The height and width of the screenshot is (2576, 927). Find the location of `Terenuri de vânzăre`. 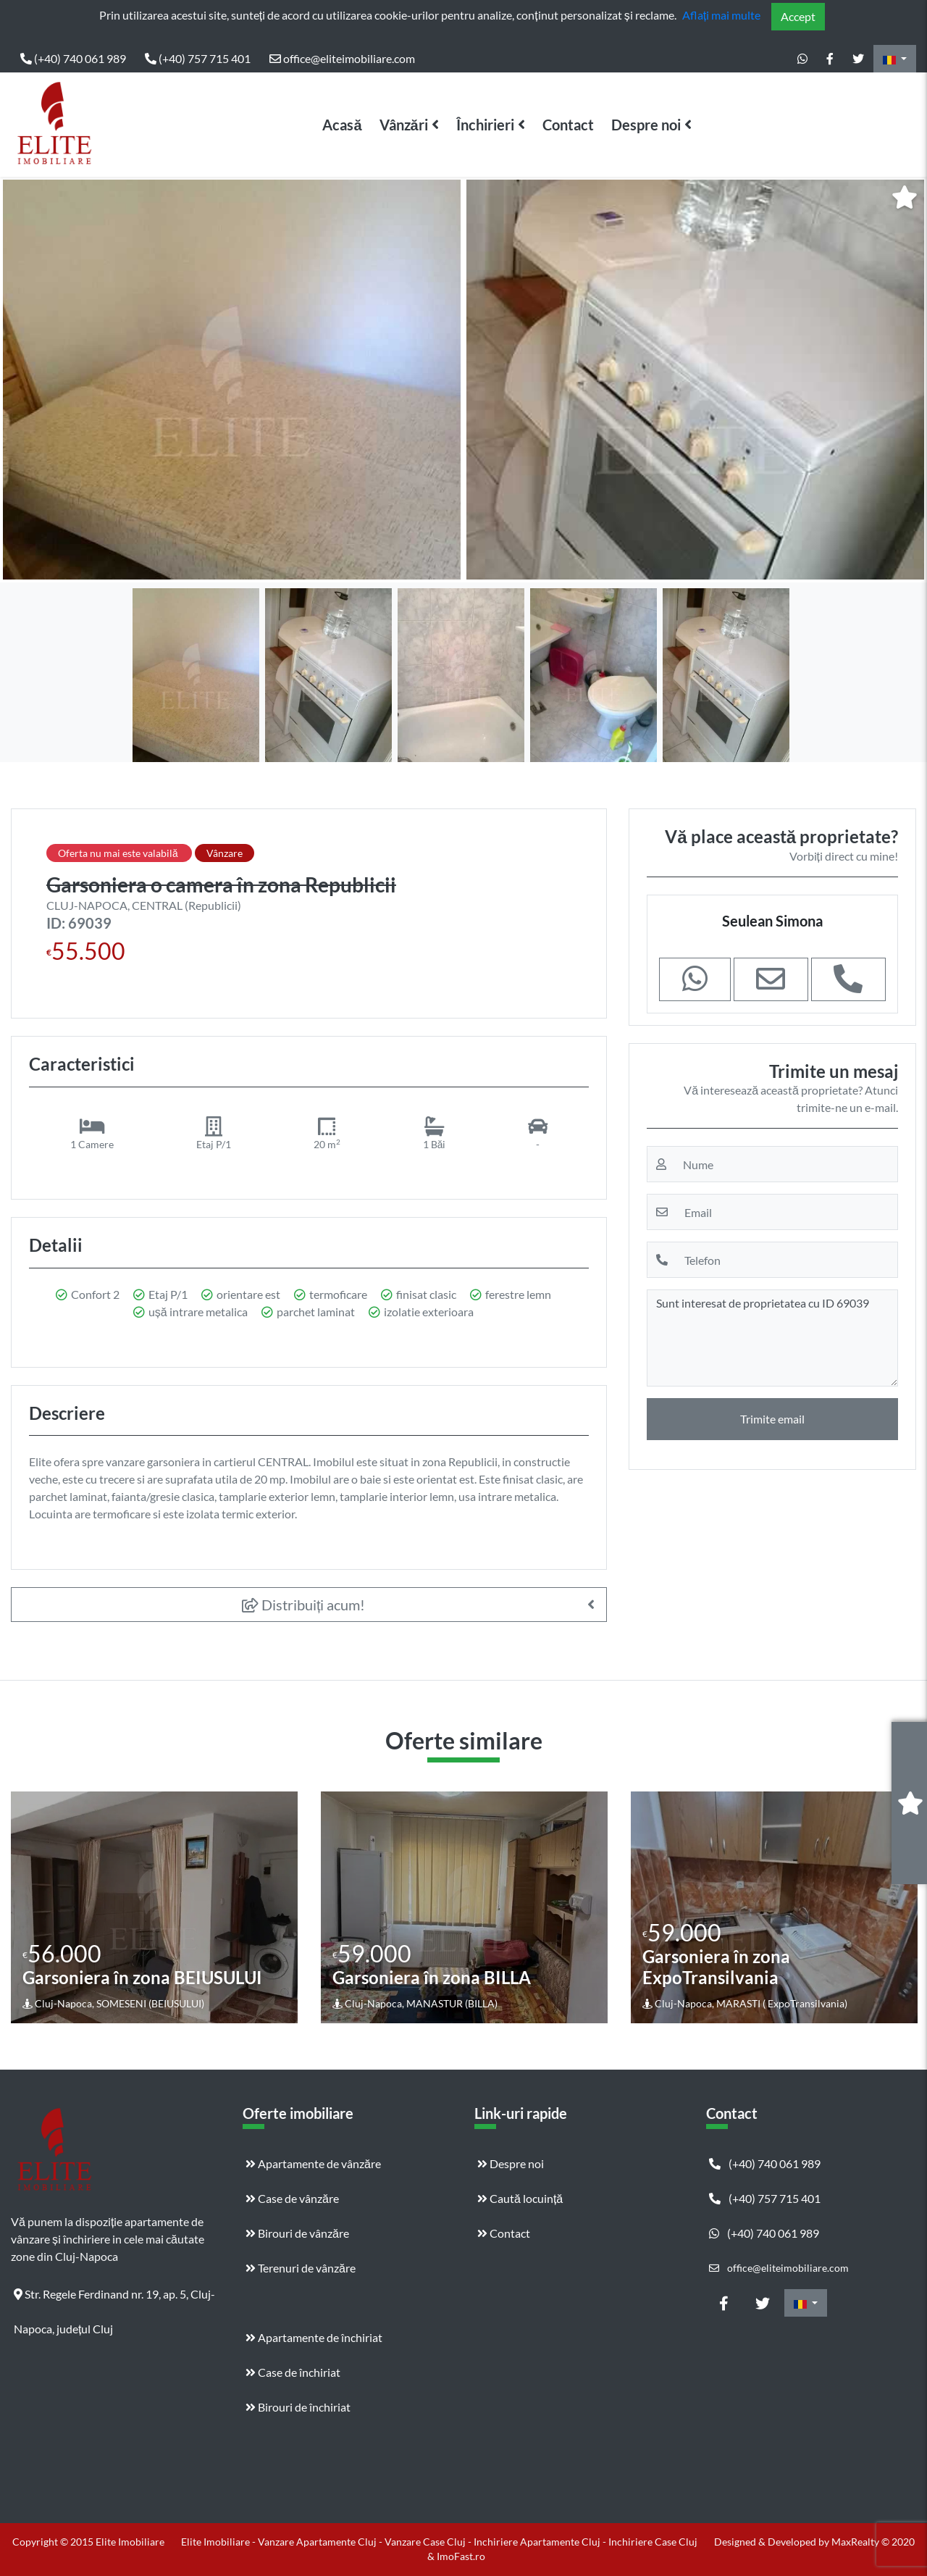

Terenuri de vânzăre is located at coordinates (301, 2268).